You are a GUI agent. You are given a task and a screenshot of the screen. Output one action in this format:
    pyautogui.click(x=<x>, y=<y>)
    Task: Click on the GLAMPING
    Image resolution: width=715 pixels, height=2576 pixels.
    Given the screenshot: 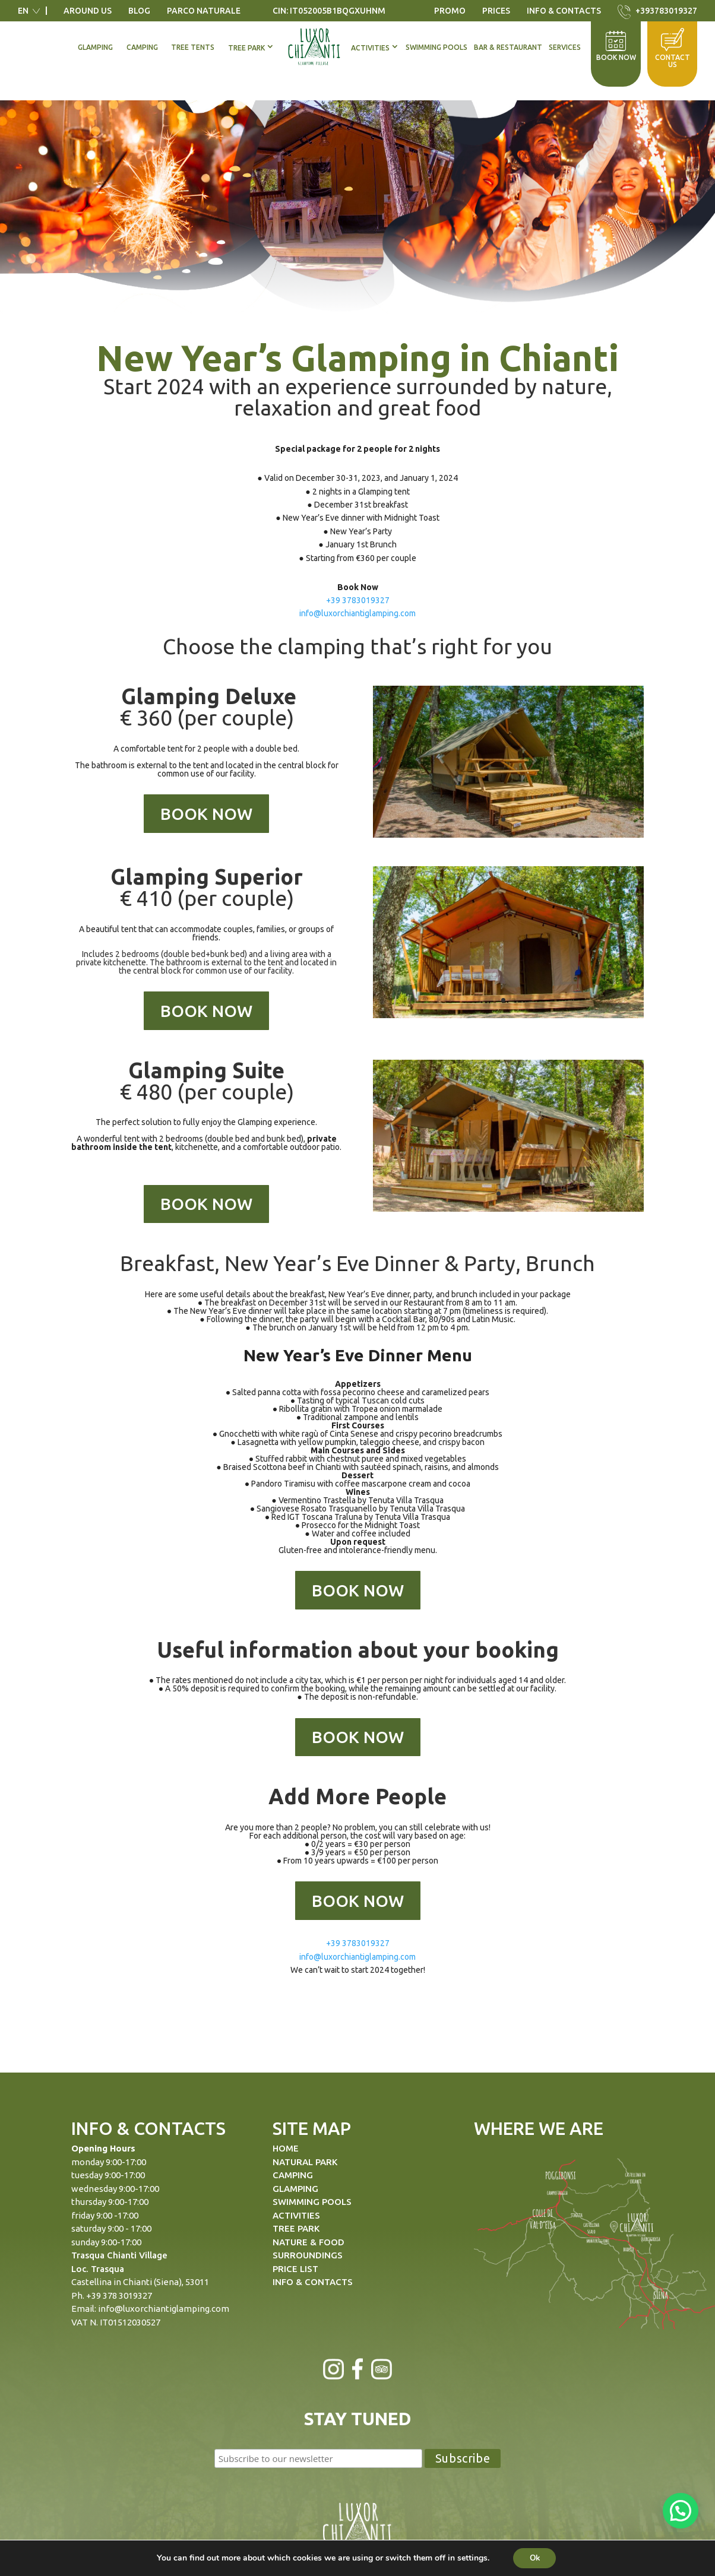 What is the action you would take?
    pyautogui.click(x=295, y=2189)
    